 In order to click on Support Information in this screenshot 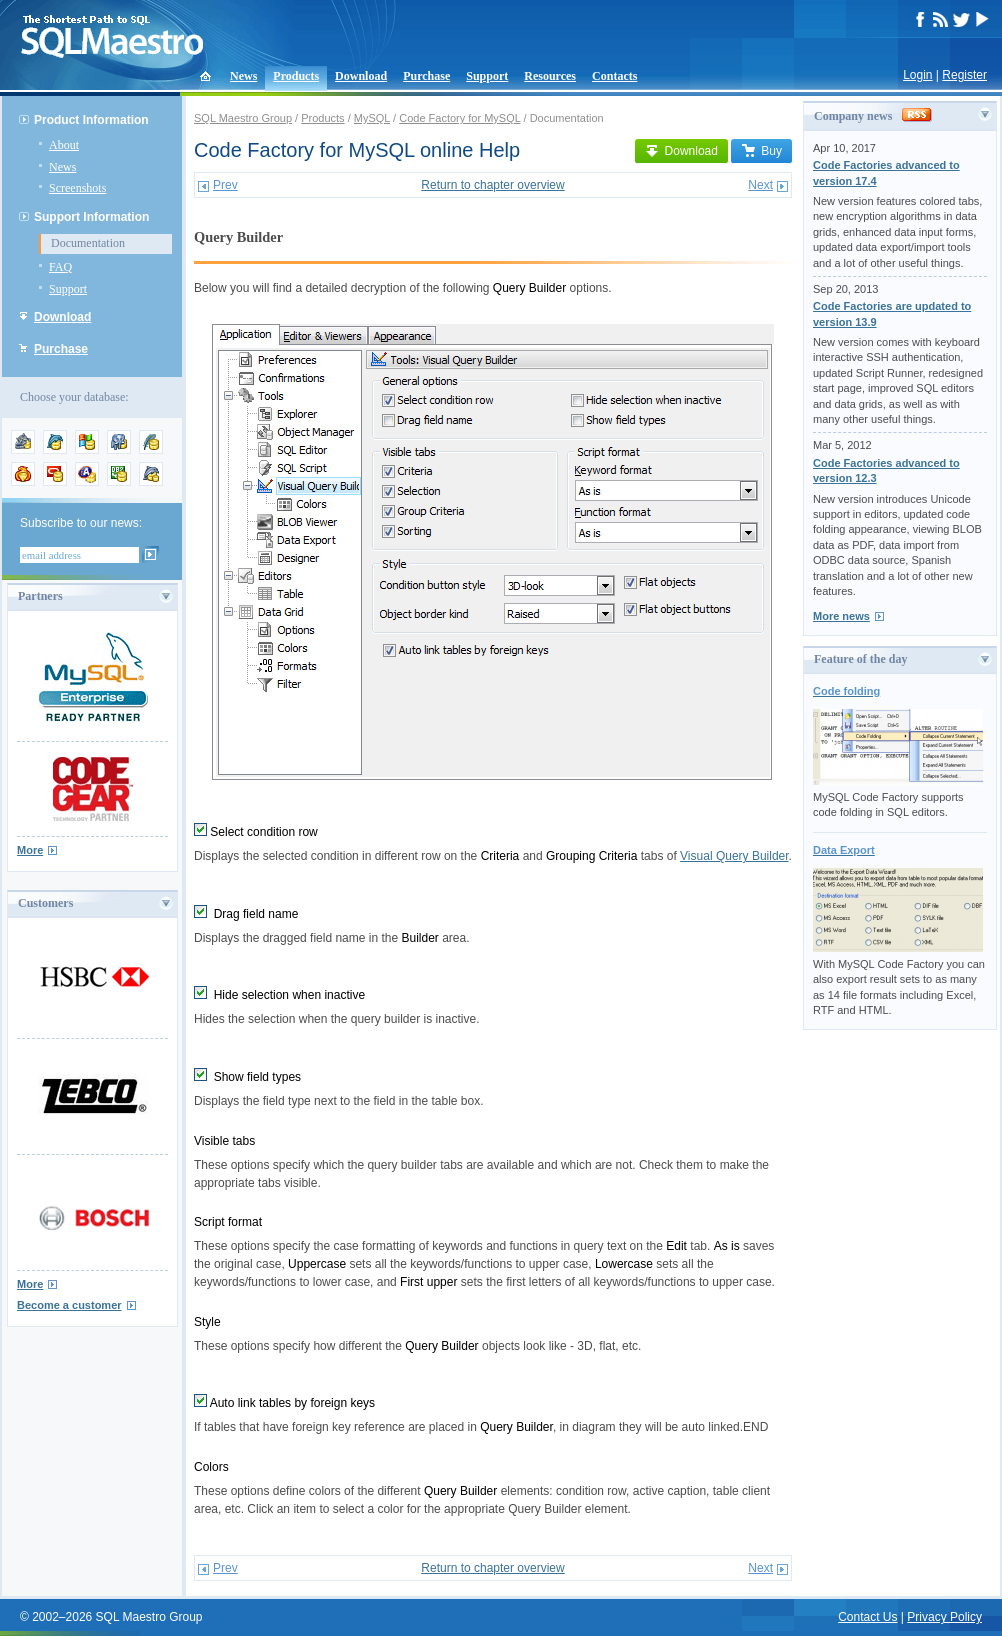, I will do `click(91, 217)`.